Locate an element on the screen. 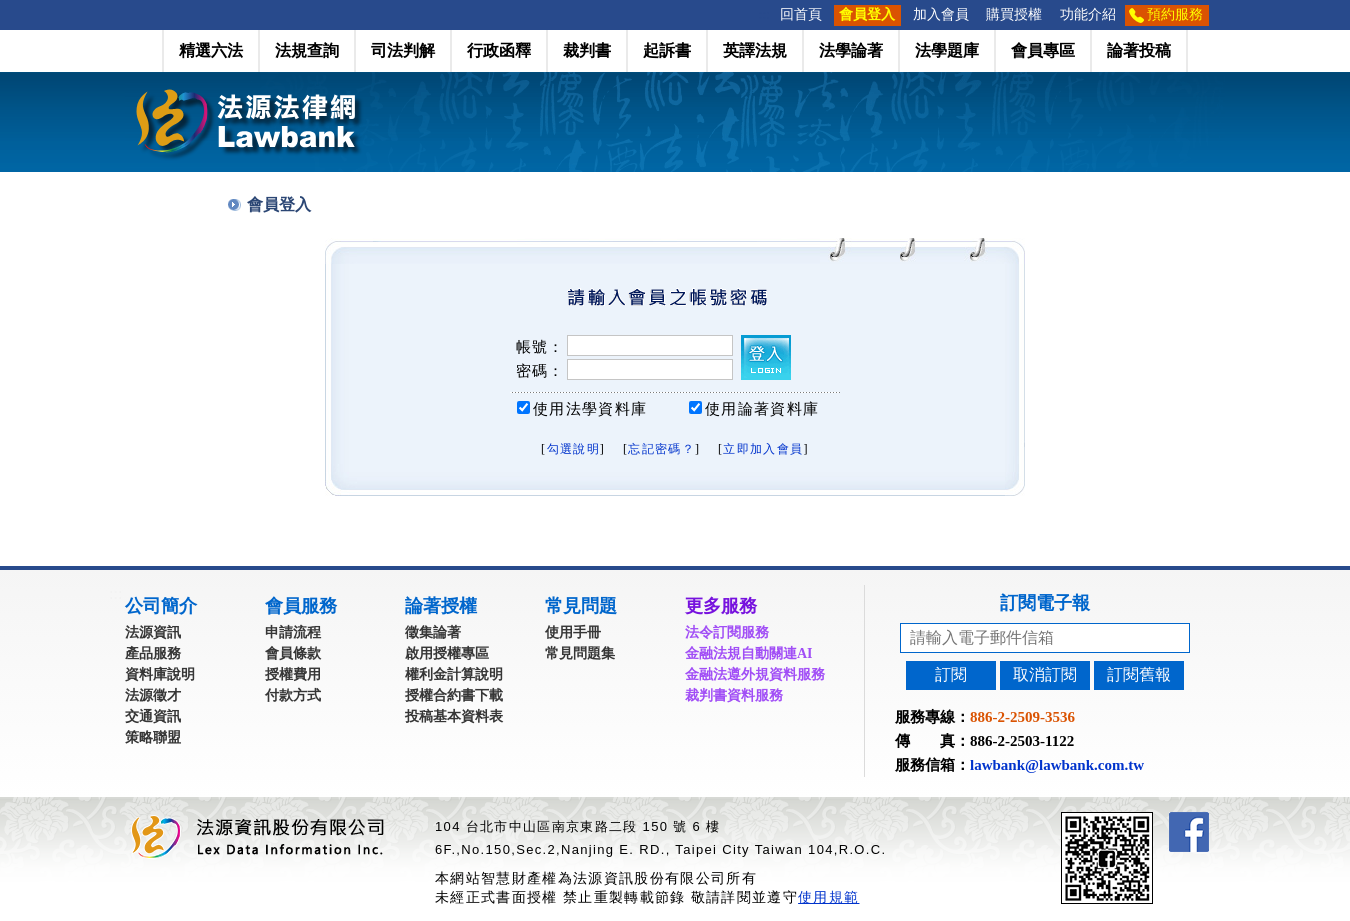 The height and width of the screenshot is (921, 1350). 司法判解 is located at coordinates (403, 50).